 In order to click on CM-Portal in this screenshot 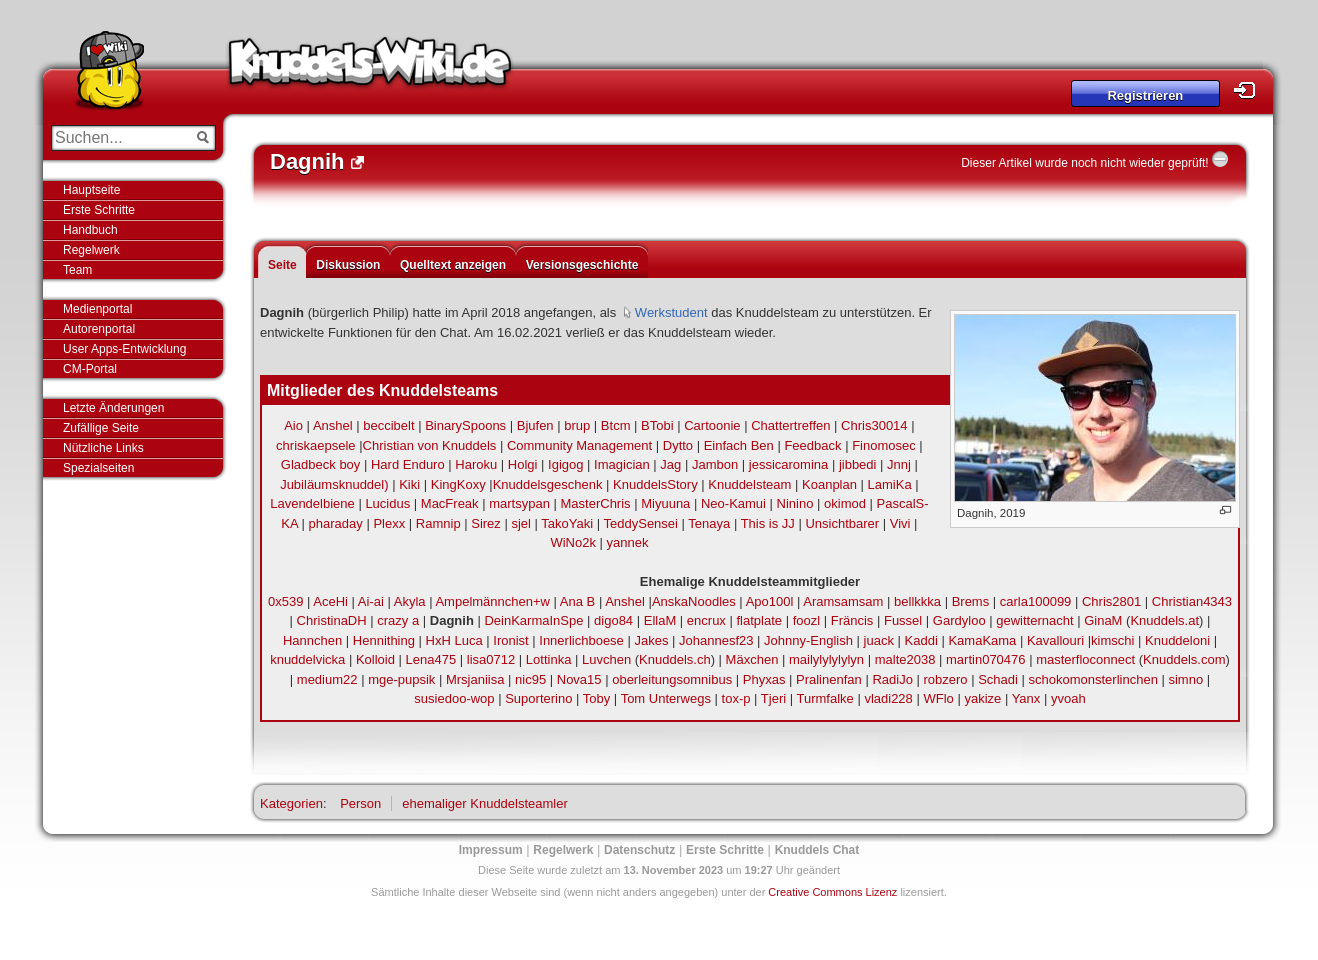, I will do `click(90, 369)`.